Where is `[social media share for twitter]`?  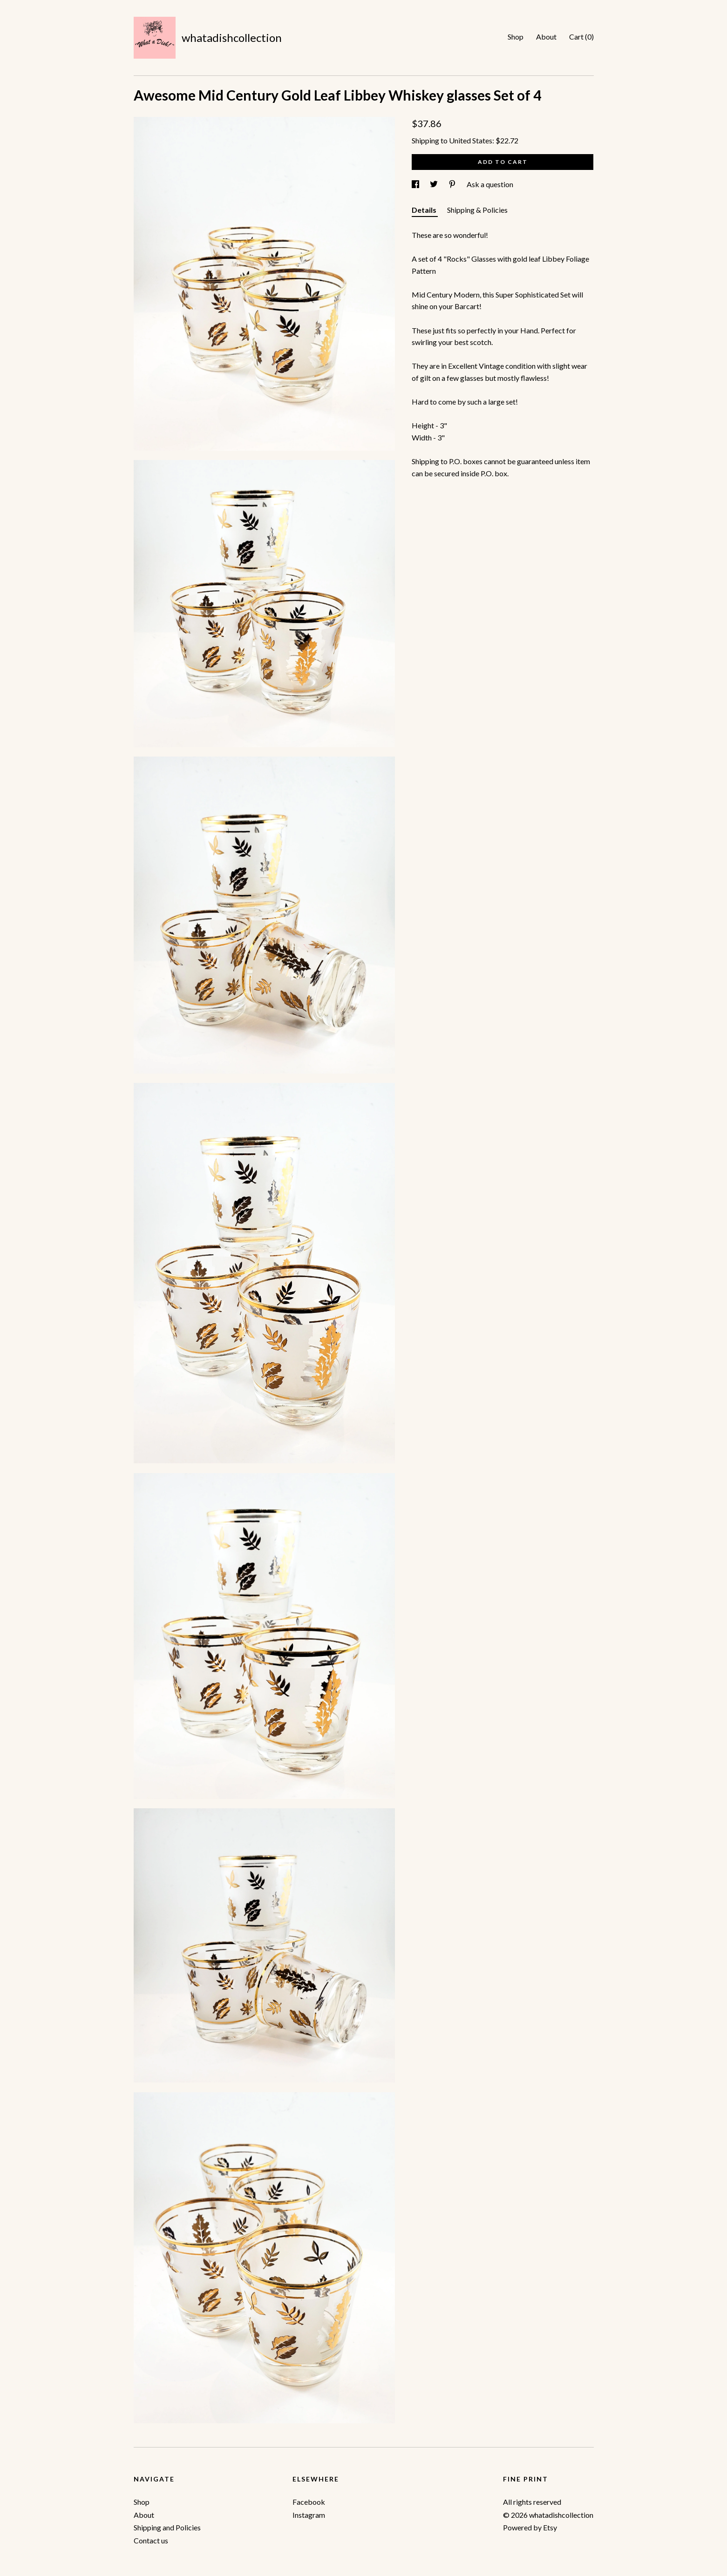 [social media share for twitter] is located at coordinates (434, 184).